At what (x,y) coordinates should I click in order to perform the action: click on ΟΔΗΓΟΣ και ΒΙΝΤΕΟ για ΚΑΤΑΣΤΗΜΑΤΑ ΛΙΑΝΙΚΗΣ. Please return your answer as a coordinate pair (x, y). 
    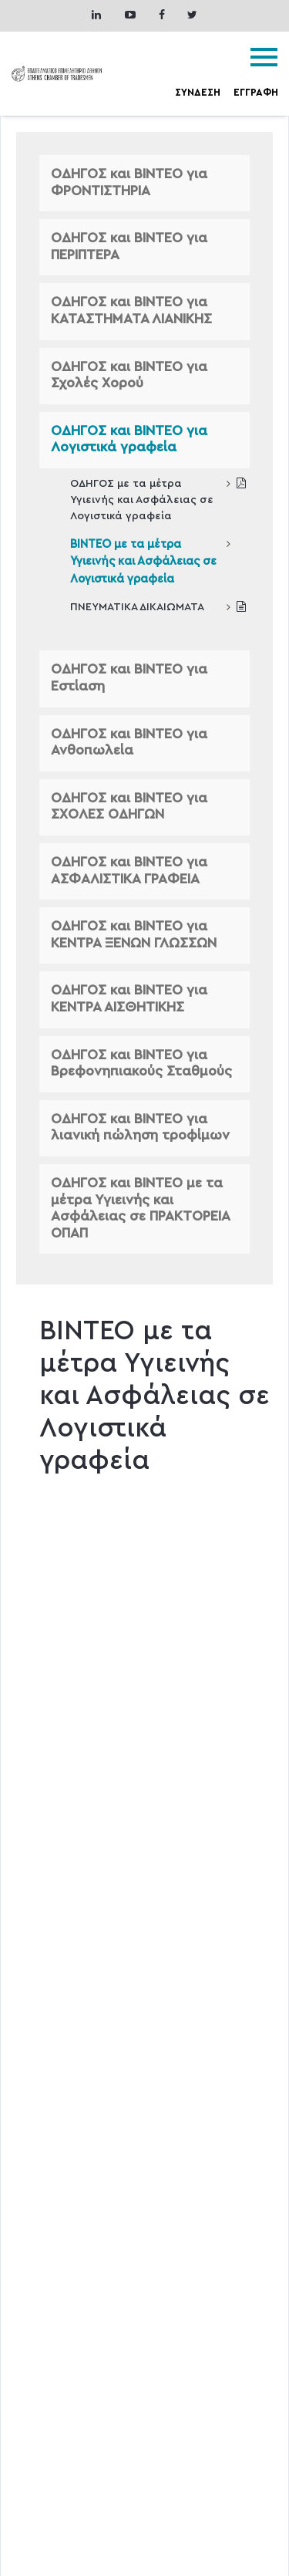
    Looking at the image, I should click on (131, 310).